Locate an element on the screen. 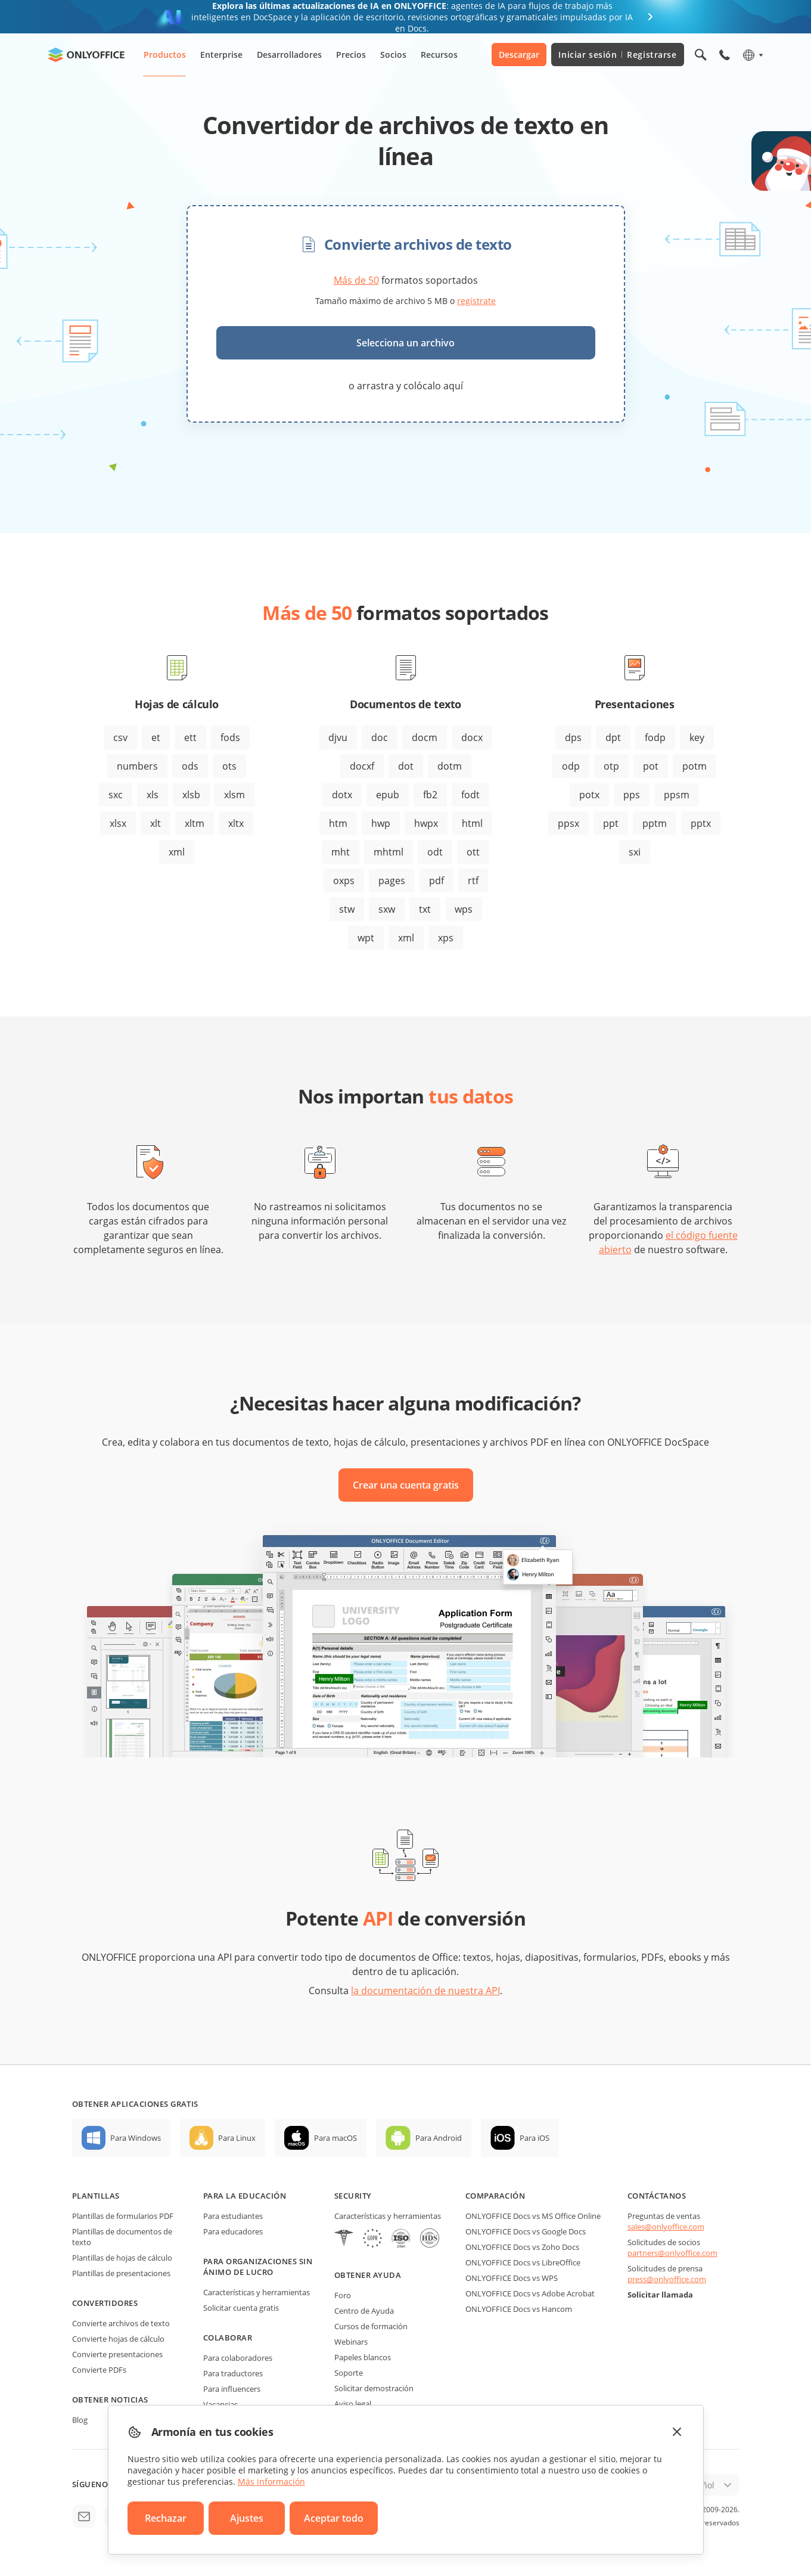 This screenshot has height=2576, width=811. Recursos is located at coordinates (439, 54).